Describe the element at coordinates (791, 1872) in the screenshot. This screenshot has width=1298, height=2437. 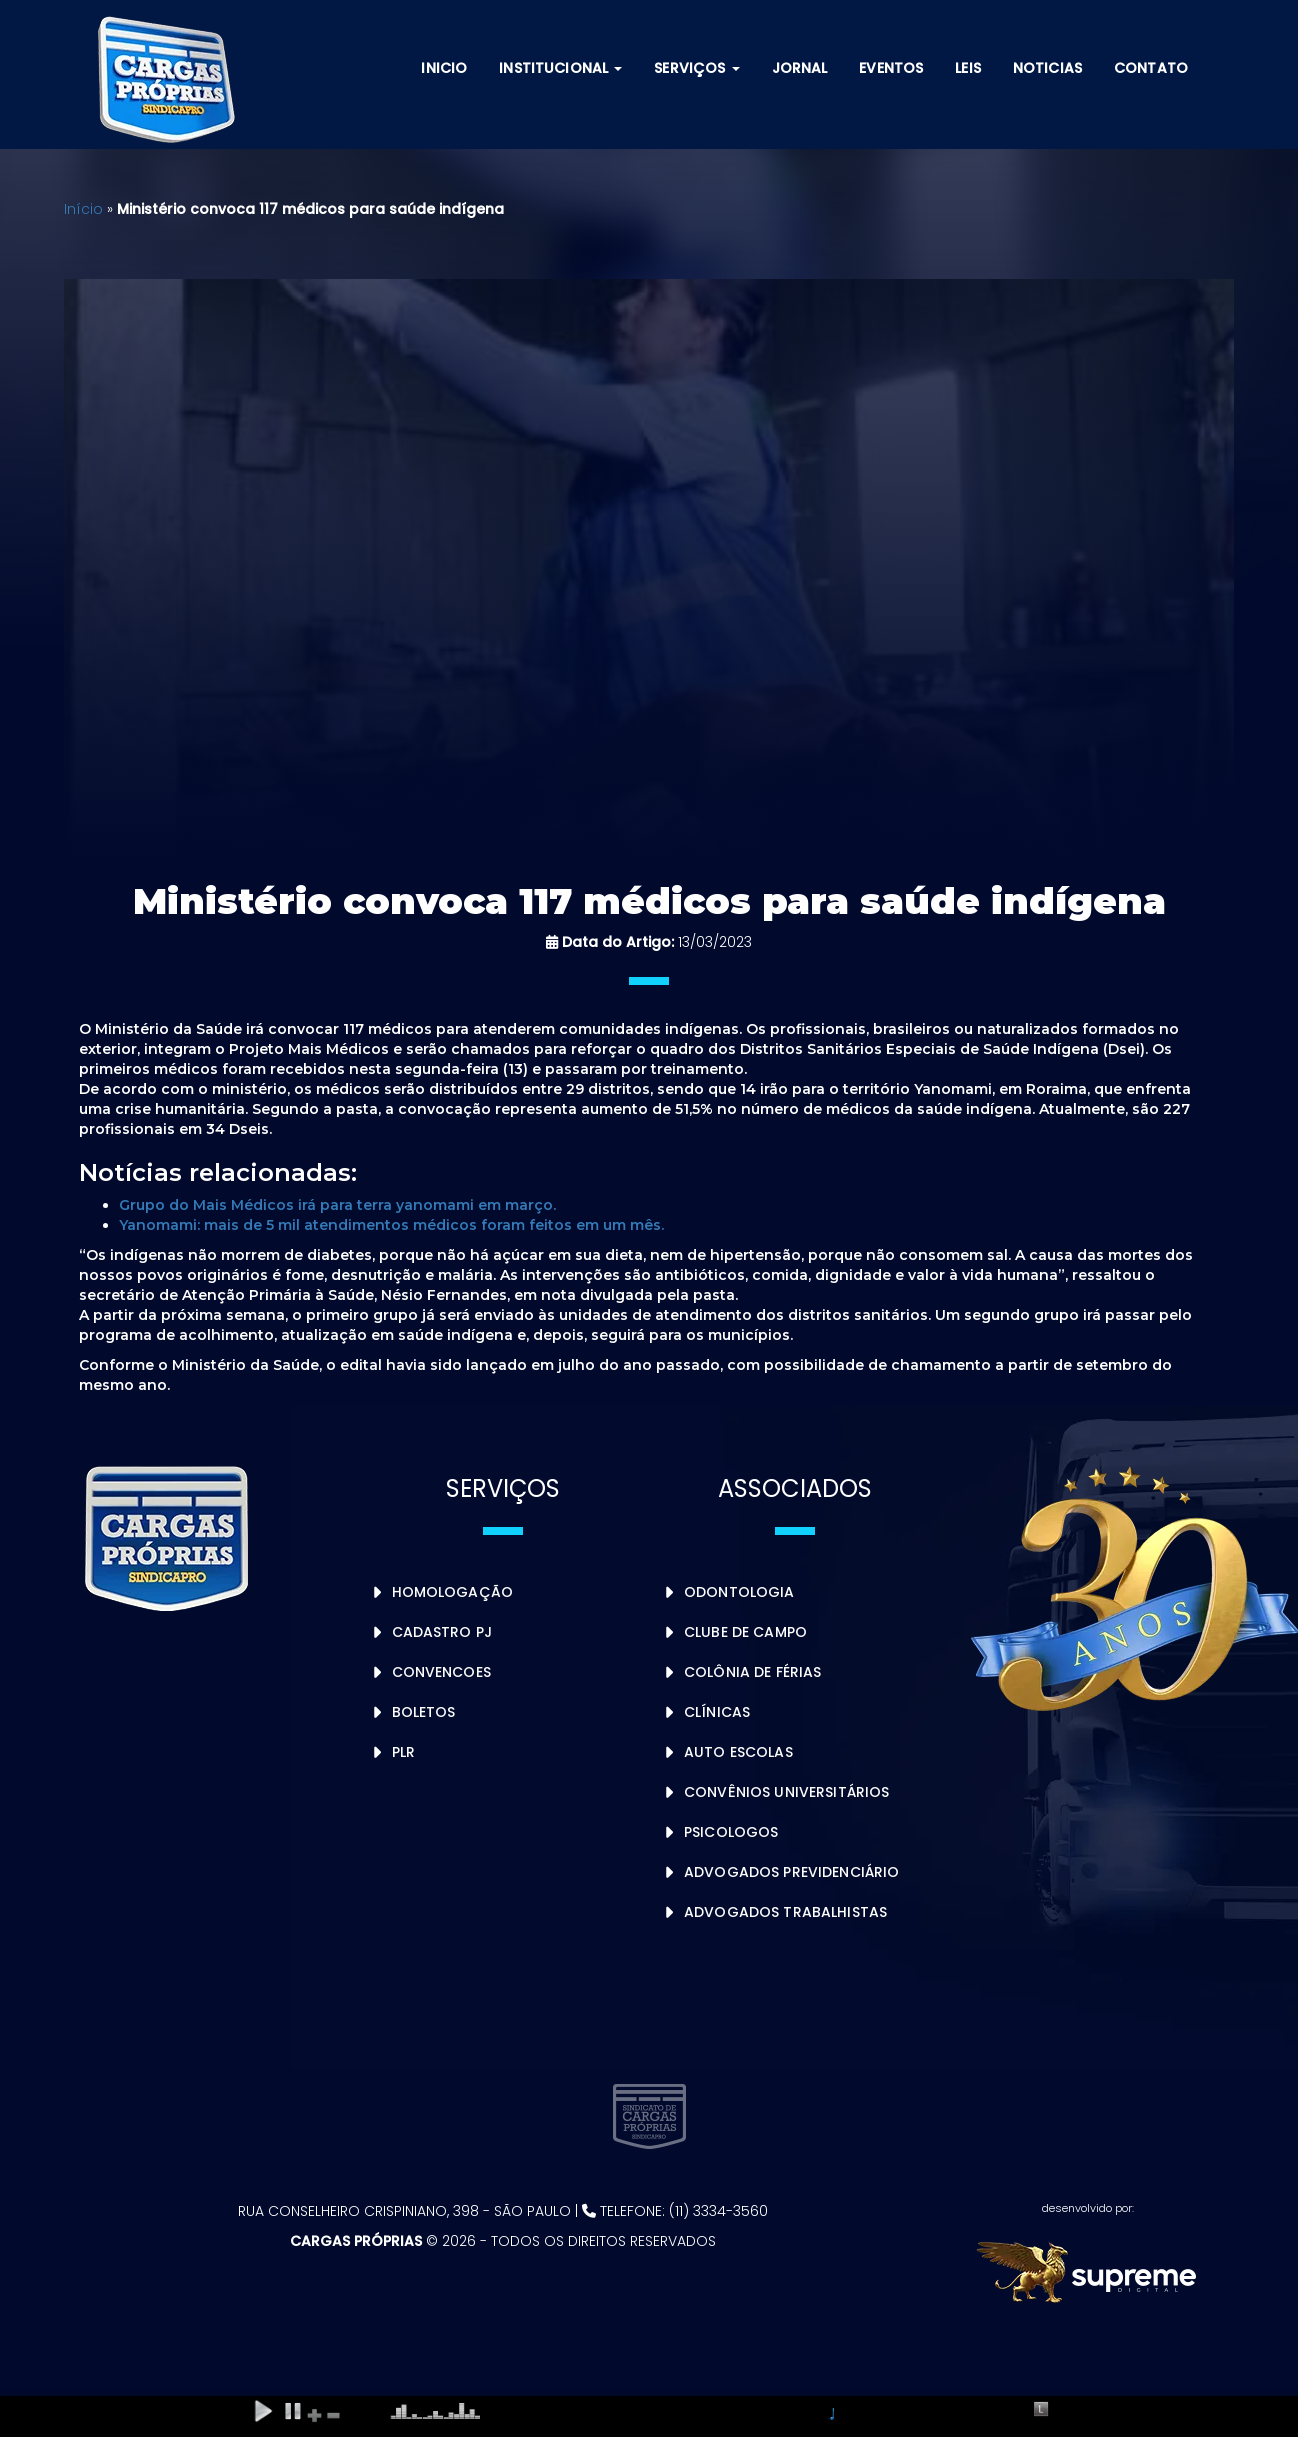
I see `Advogados Previdenciário` at that location.